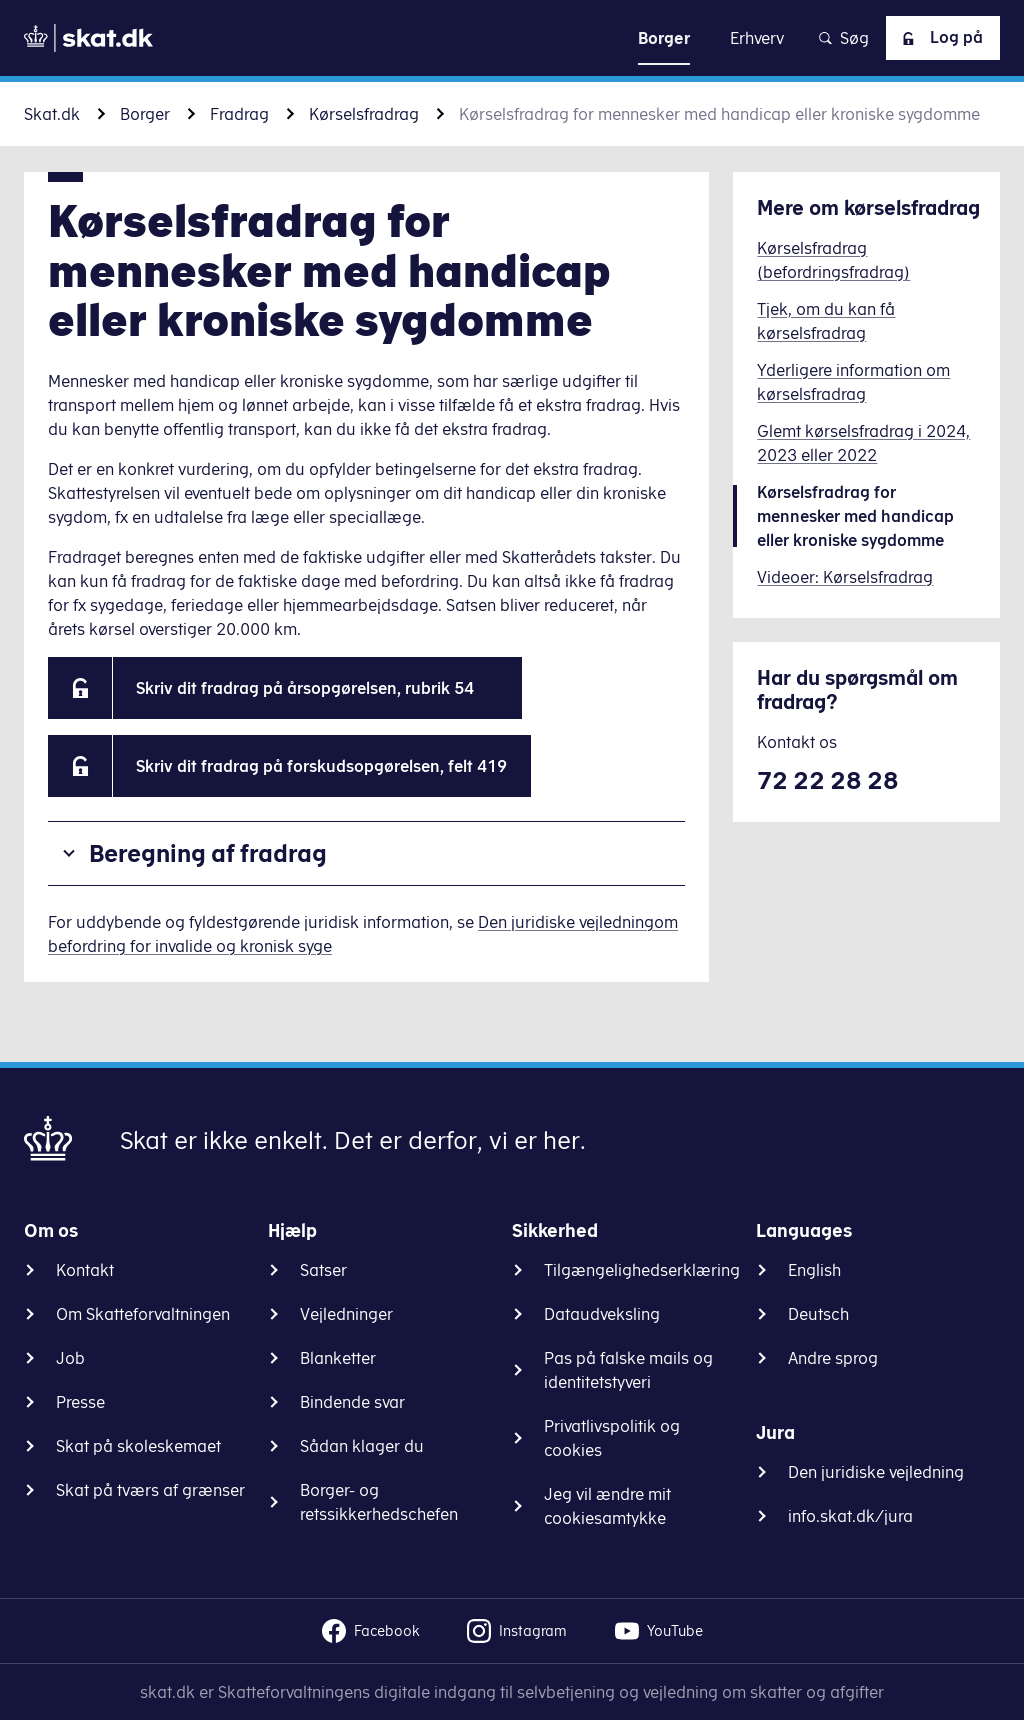 The height and width of the screenshot is (1720, 1024). Describe the element at coordinates (70, 1358) in the screenshot. I see `Job` at that location.